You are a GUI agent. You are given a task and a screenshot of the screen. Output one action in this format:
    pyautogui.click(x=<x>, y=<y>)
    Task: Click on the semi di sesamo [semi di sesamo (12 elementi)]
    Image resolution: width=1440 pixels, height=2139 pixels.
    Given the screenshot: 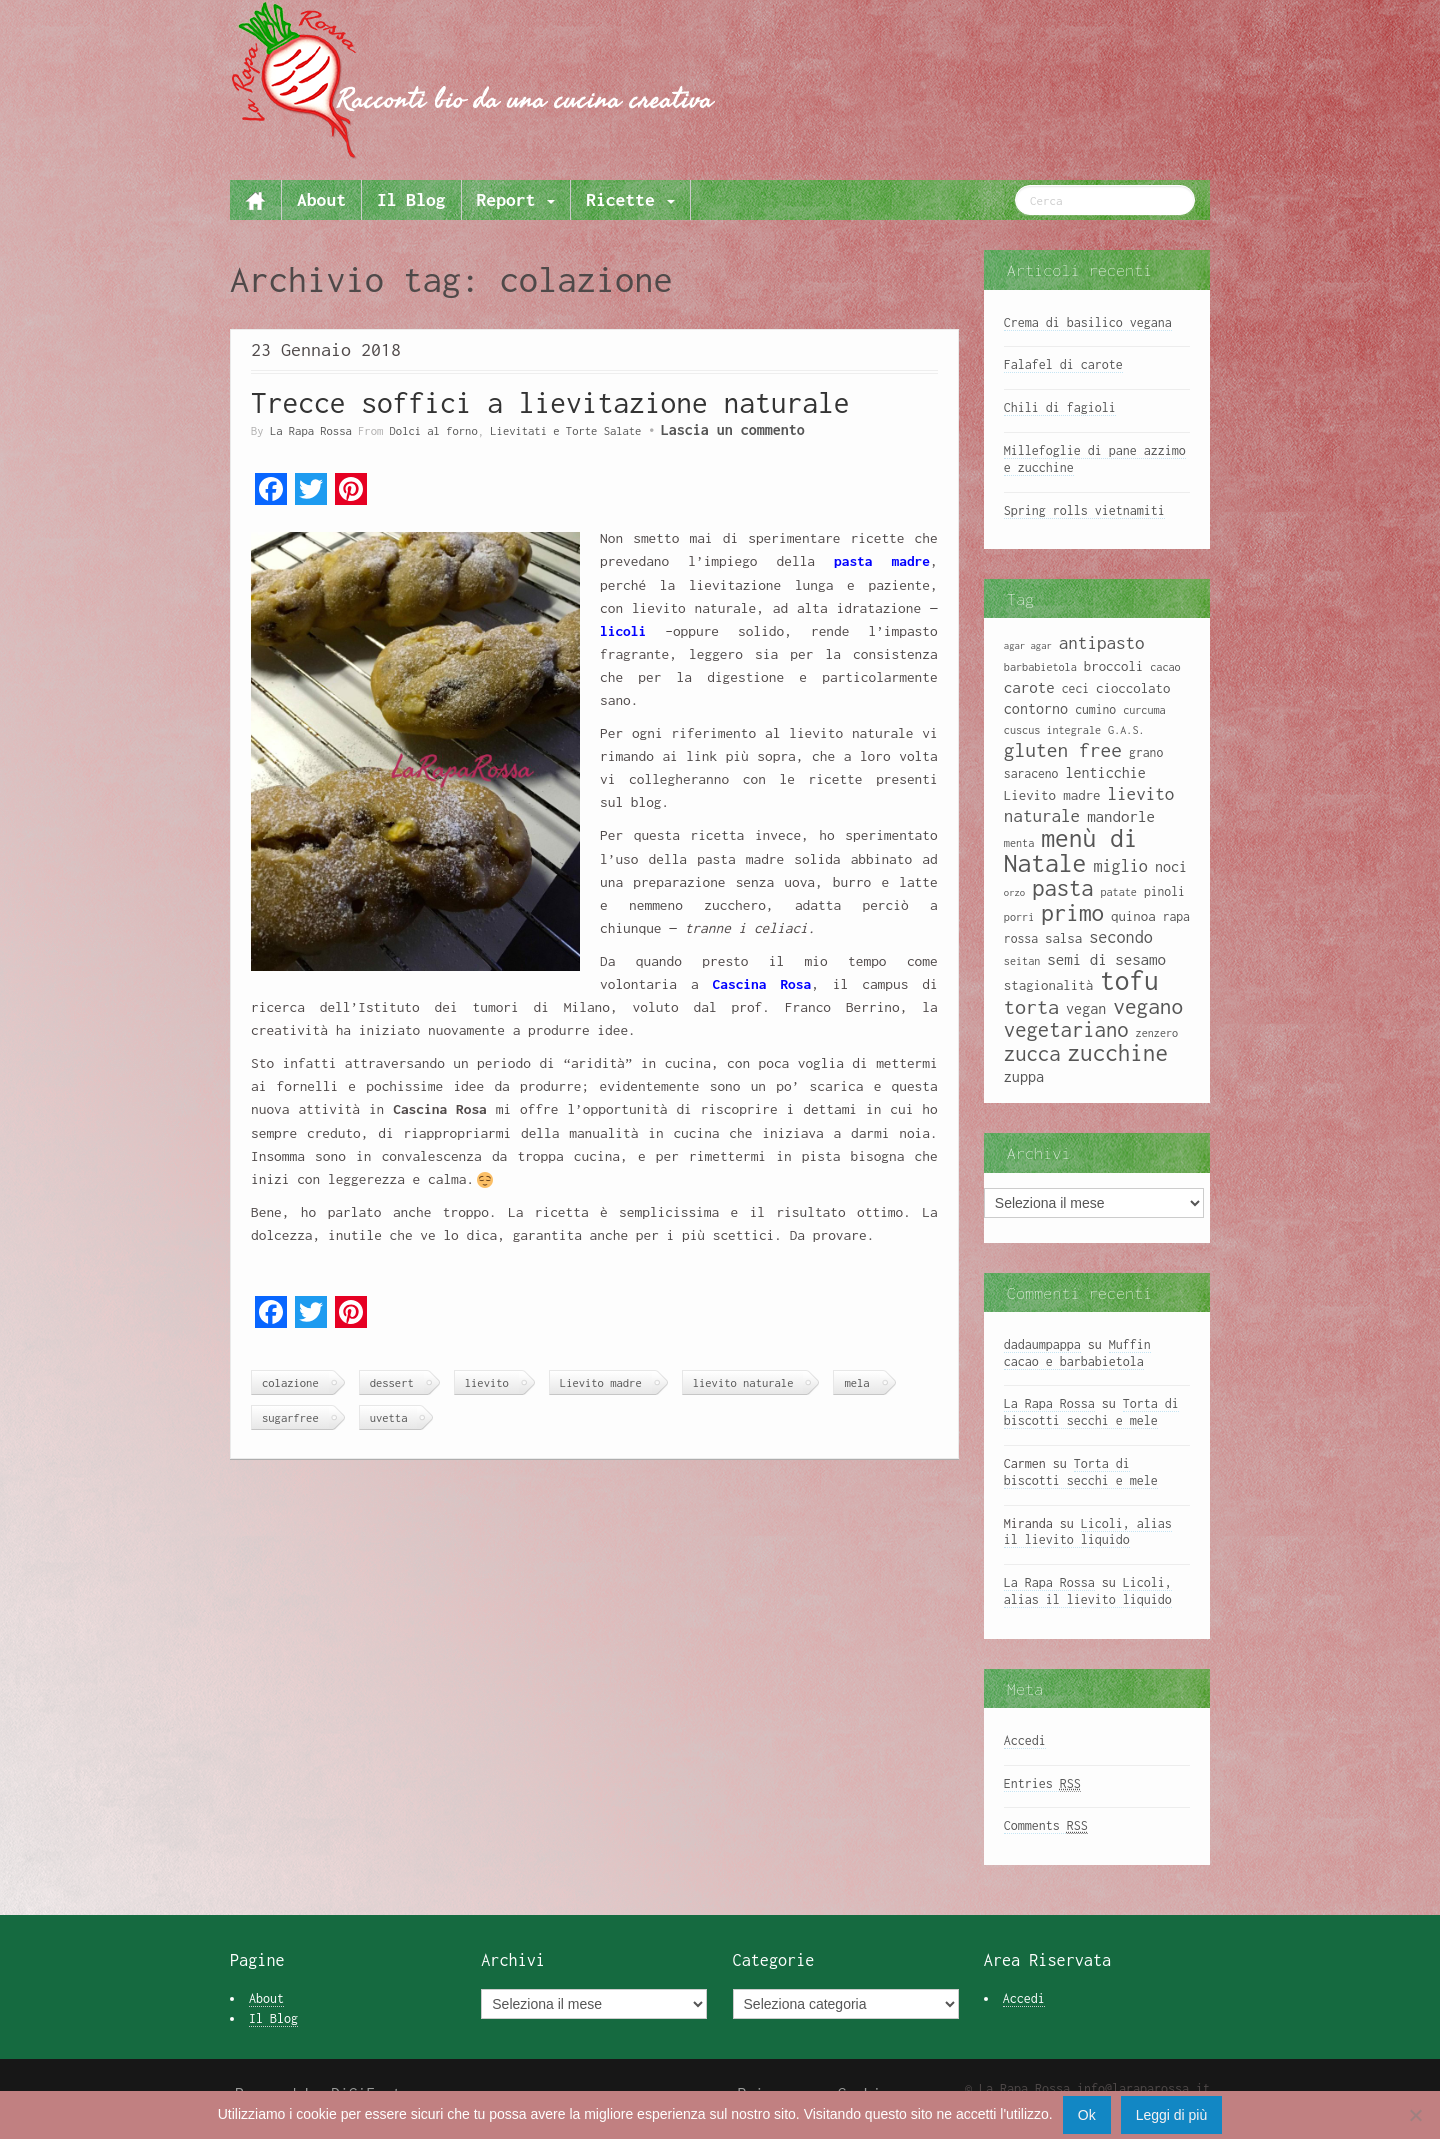 What is the action you would take?
    pyautogui.click(x=1106, y=959)
    